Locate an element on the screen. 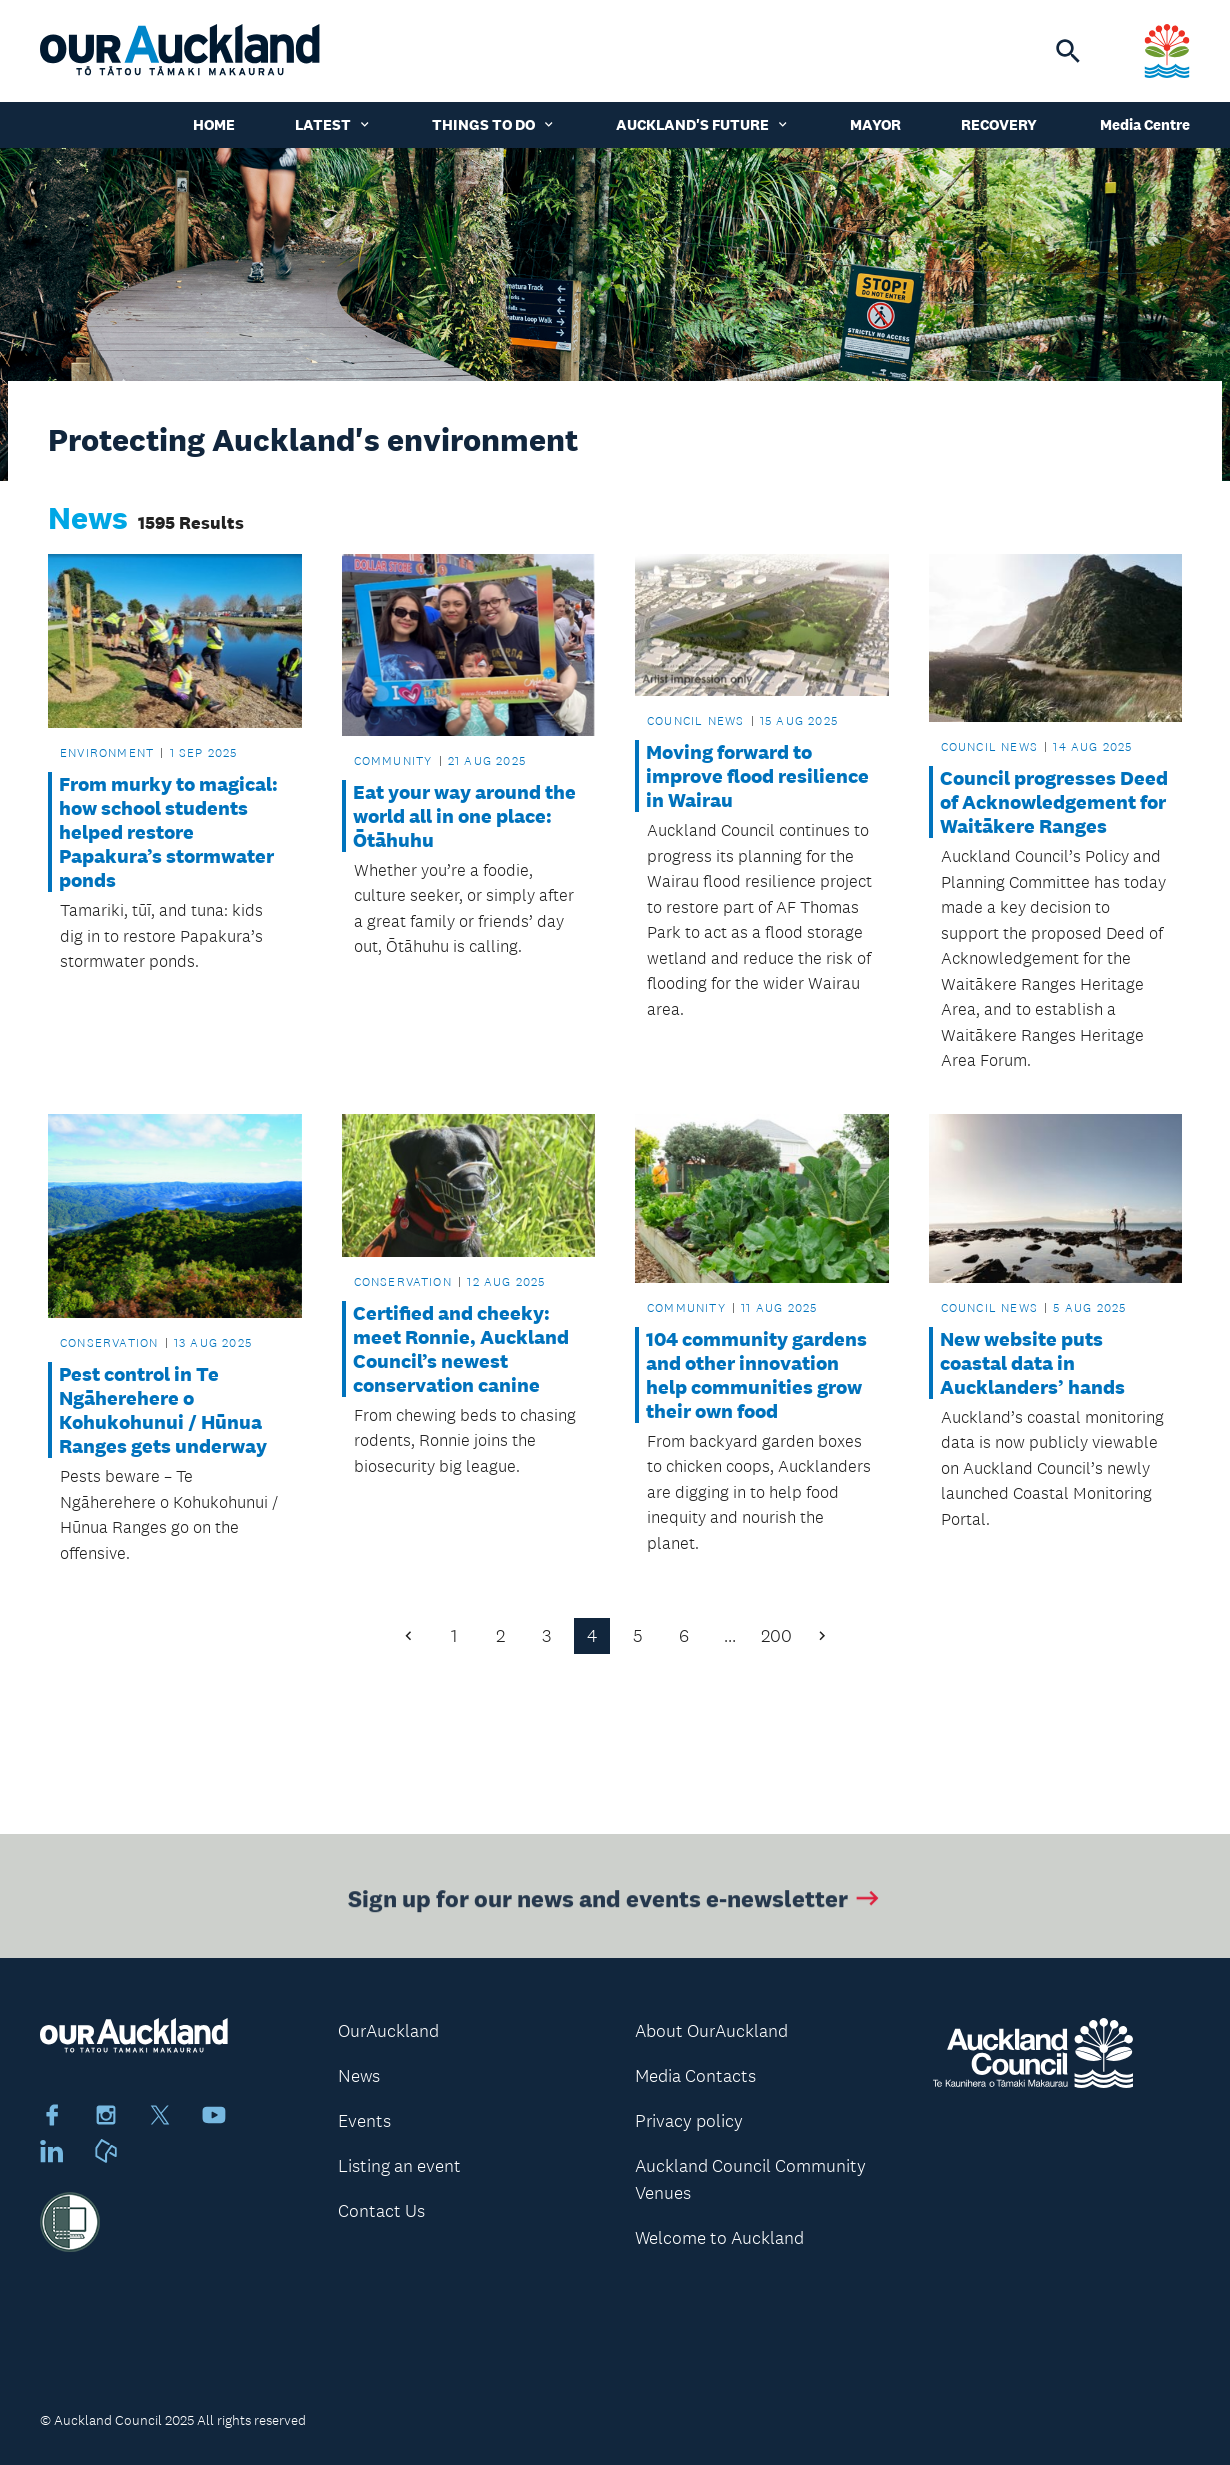 This screenshot has height=2465, width=1230. Things to do is located at coordinates (494, 124).